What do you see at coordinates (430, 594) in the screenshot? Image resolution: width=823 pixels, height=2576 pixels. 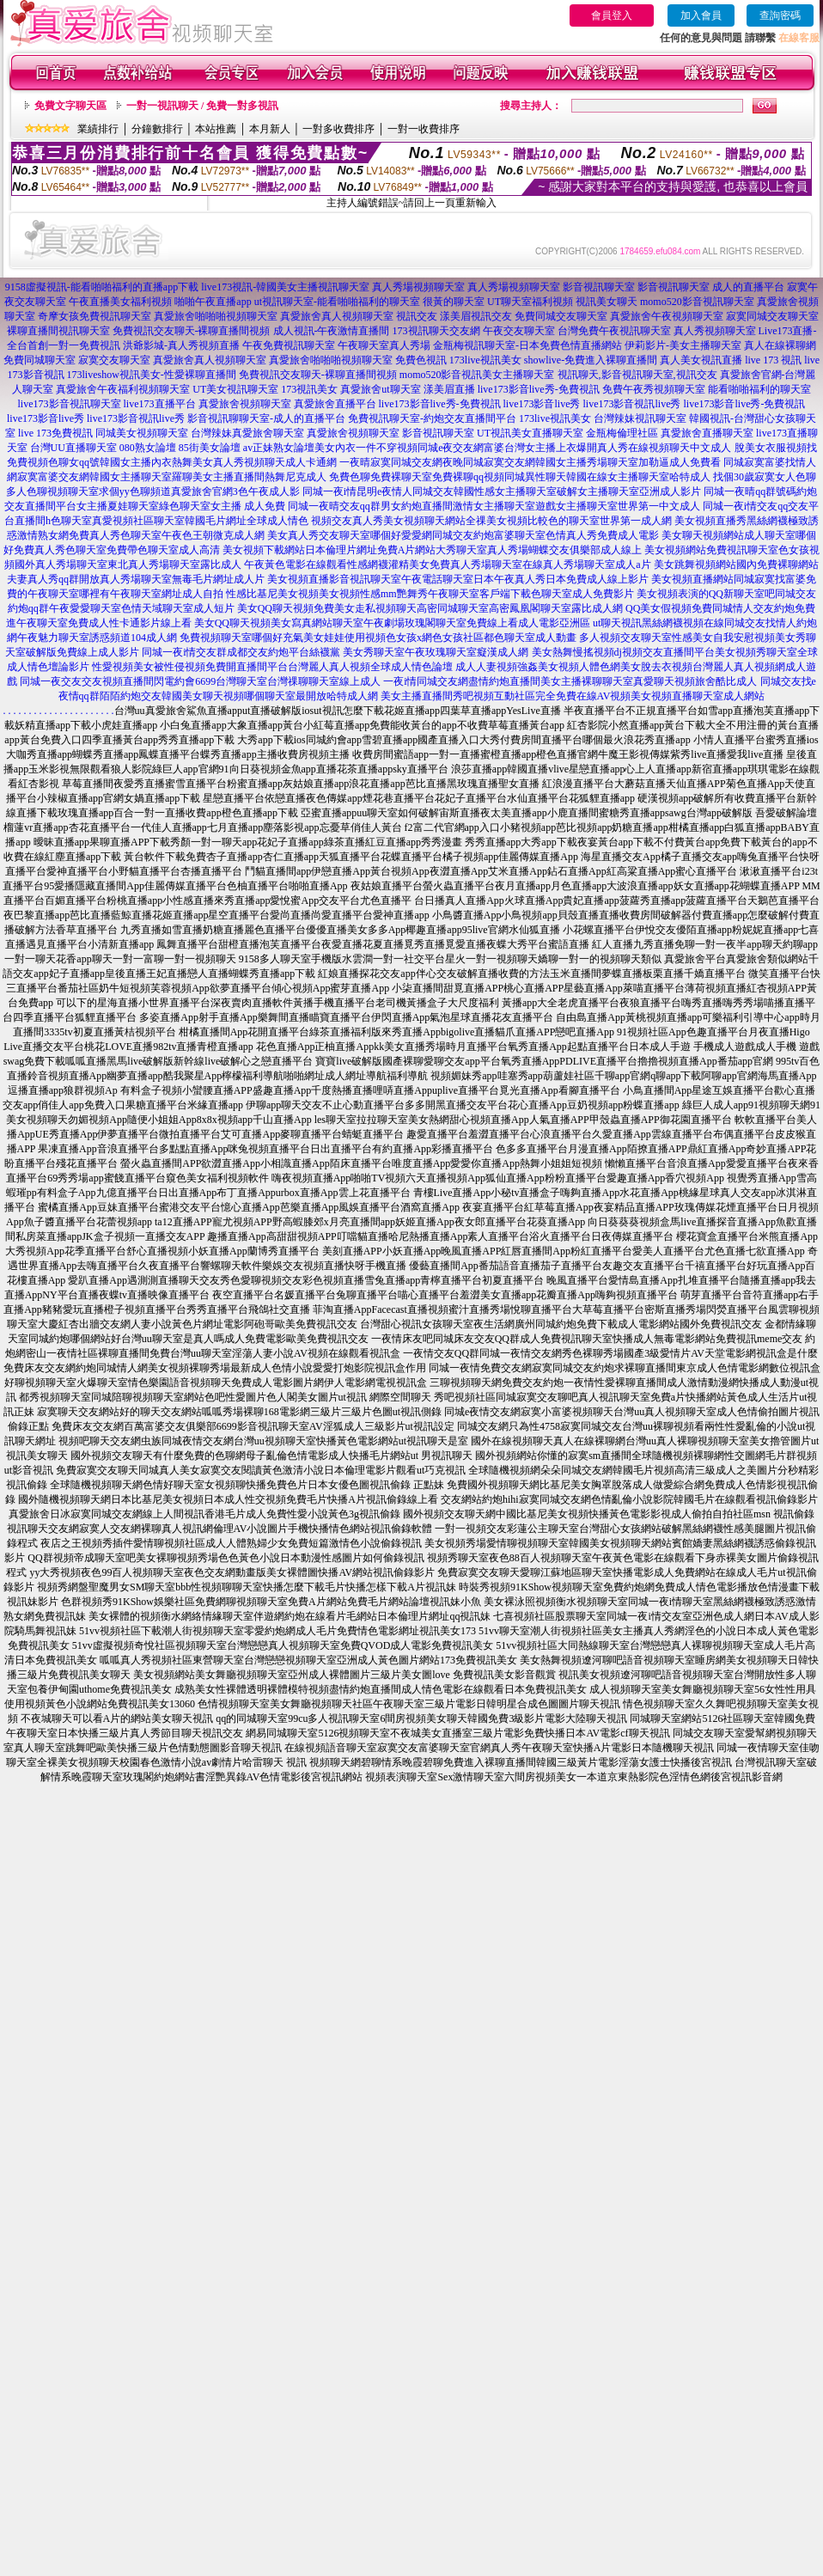 I see `性感比基尼美女視頻美女視頻性感mm艷舞秀午夜聊天室客戶端下載色聊天室成人免費影片` at bounding box center [430, 594].